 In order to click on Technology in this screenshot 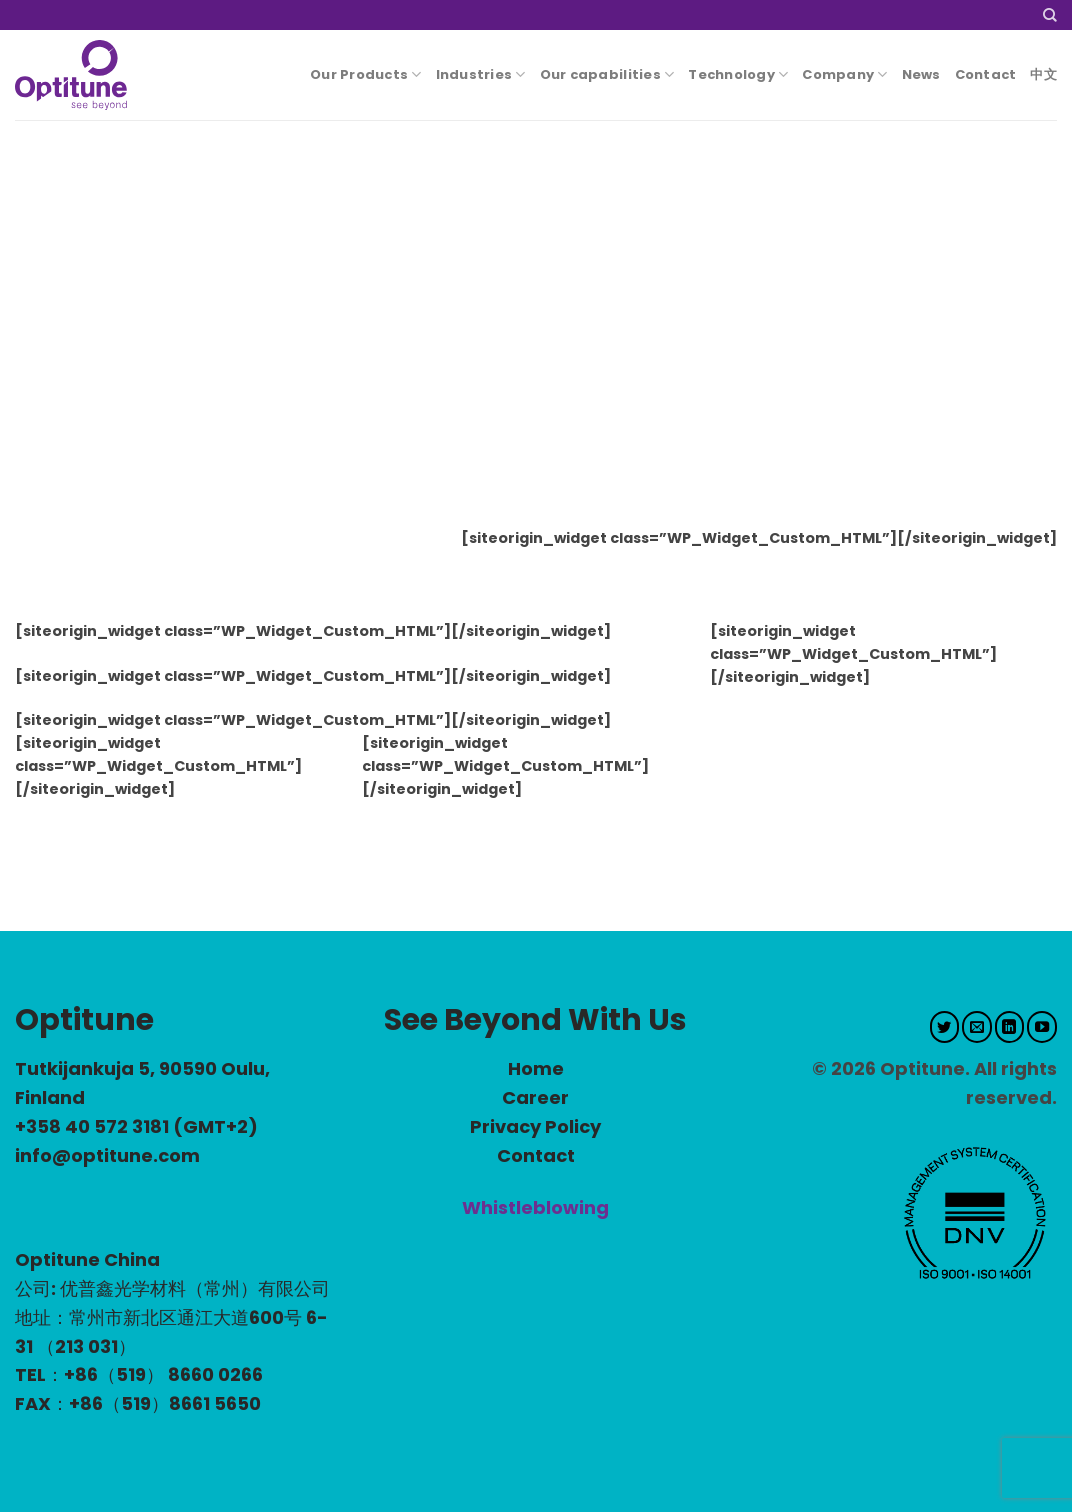, I will do `click(738, 75)`.